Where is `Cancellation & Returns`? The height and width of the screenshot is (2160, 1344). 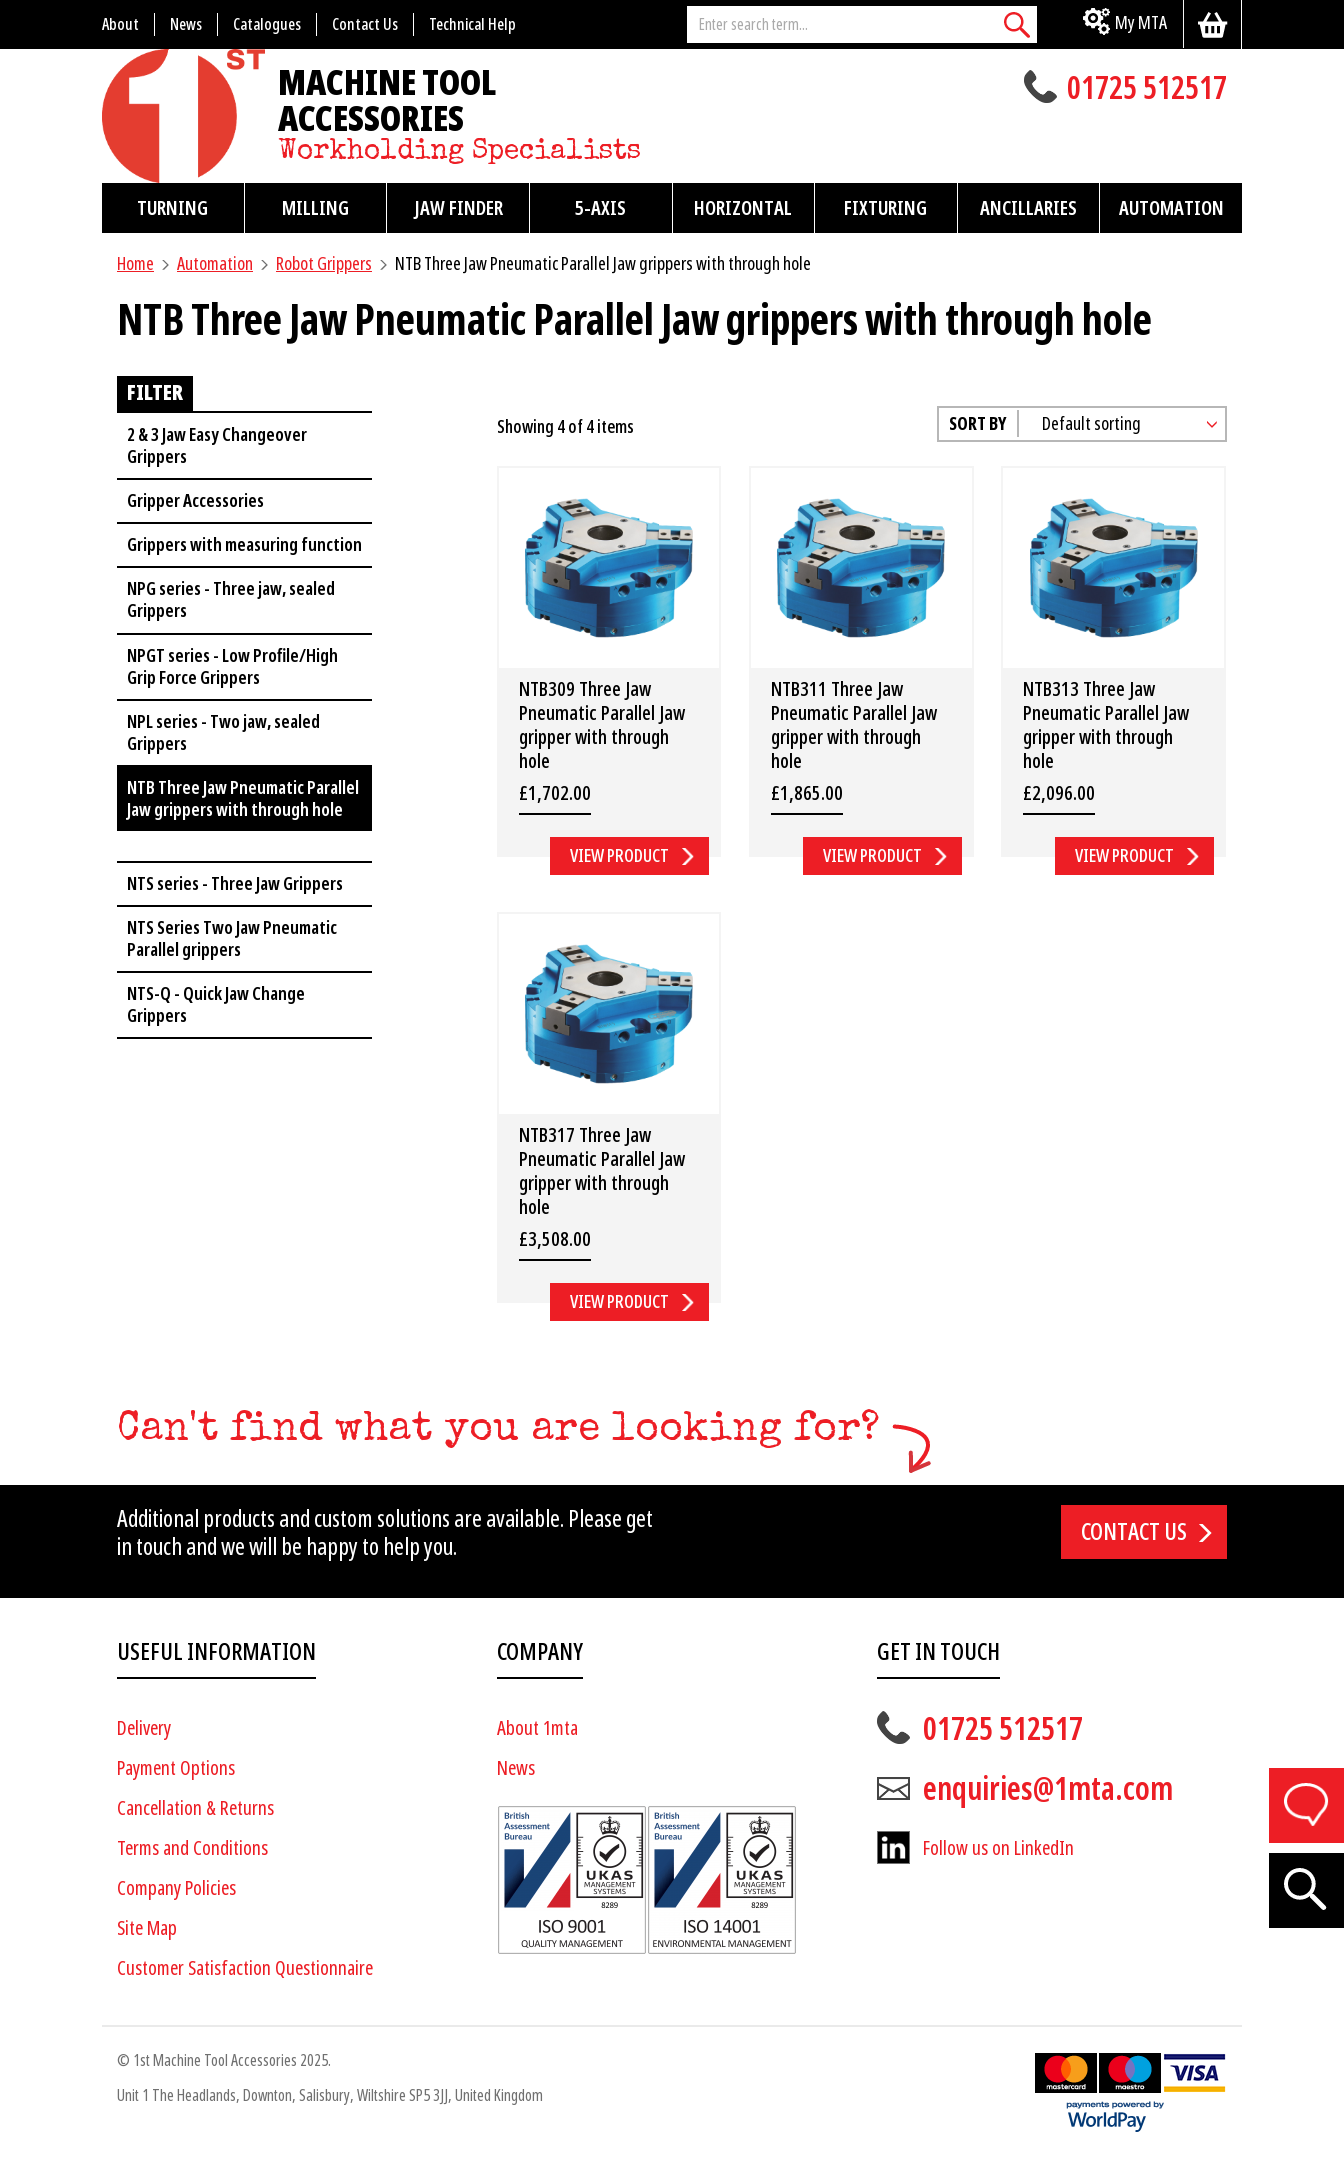
Cancellation & Returns is located at coordinates (195, 1808).